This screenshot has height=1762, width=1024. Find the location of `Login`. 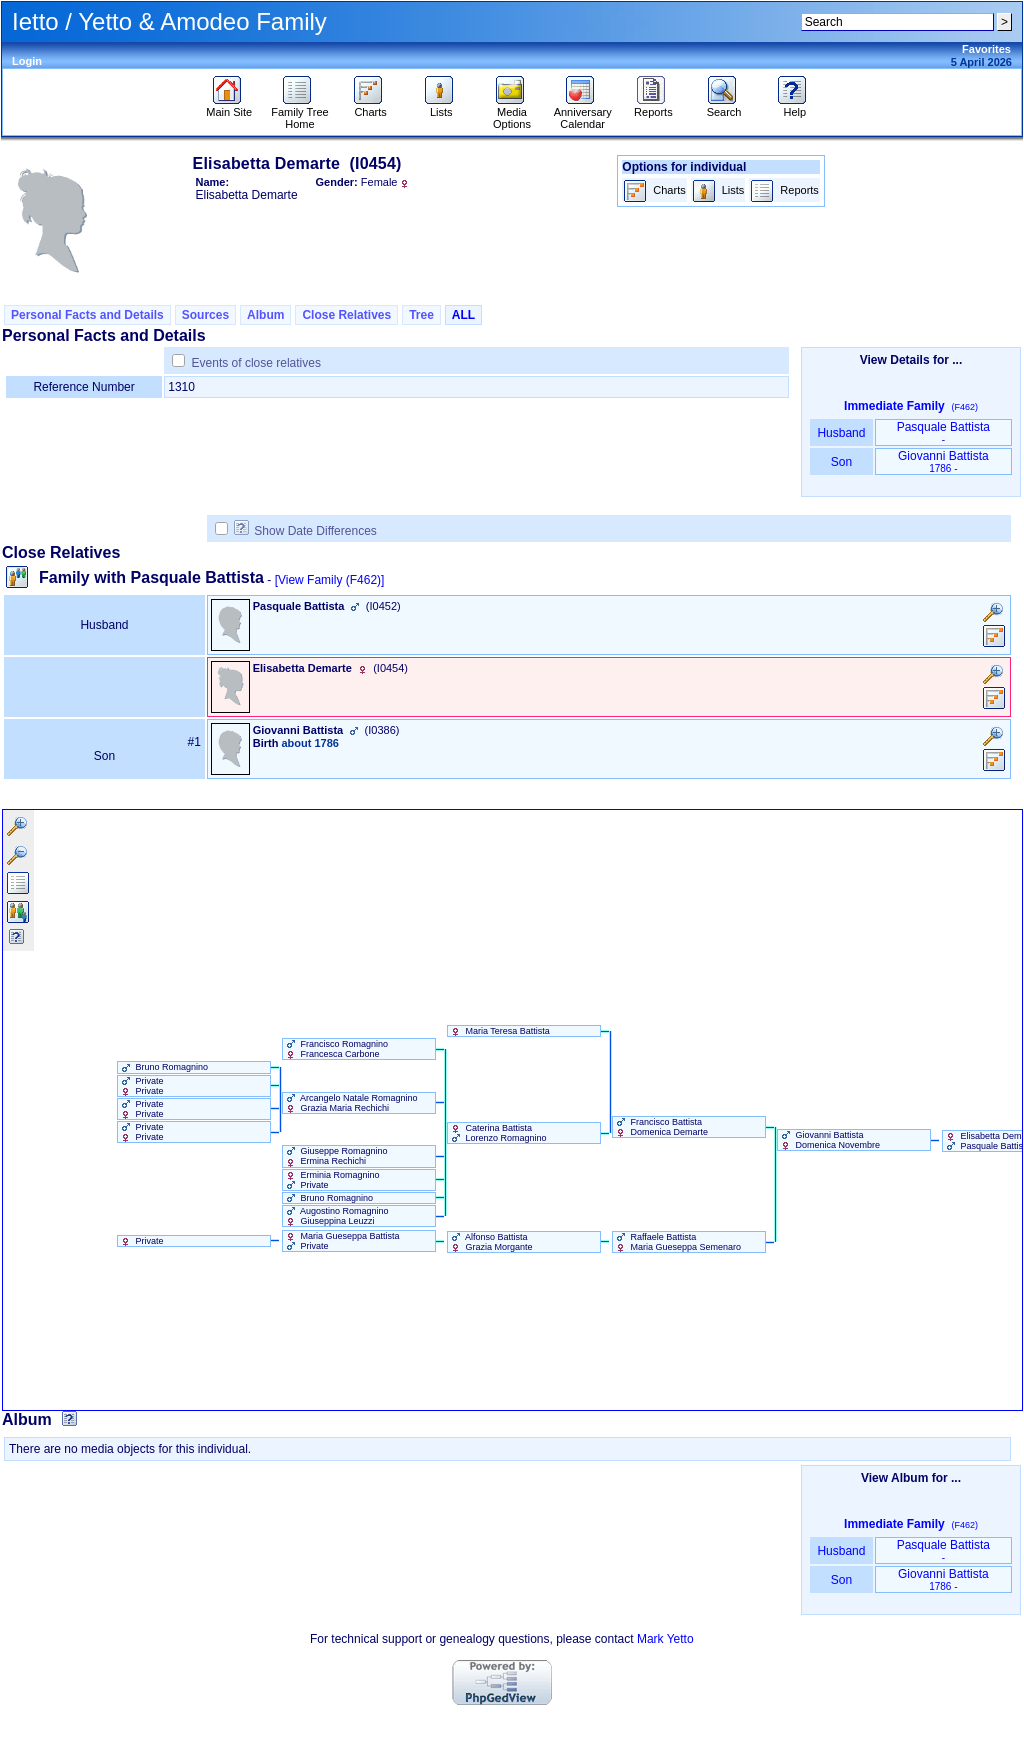

Login is located at coordinates (27, 61).